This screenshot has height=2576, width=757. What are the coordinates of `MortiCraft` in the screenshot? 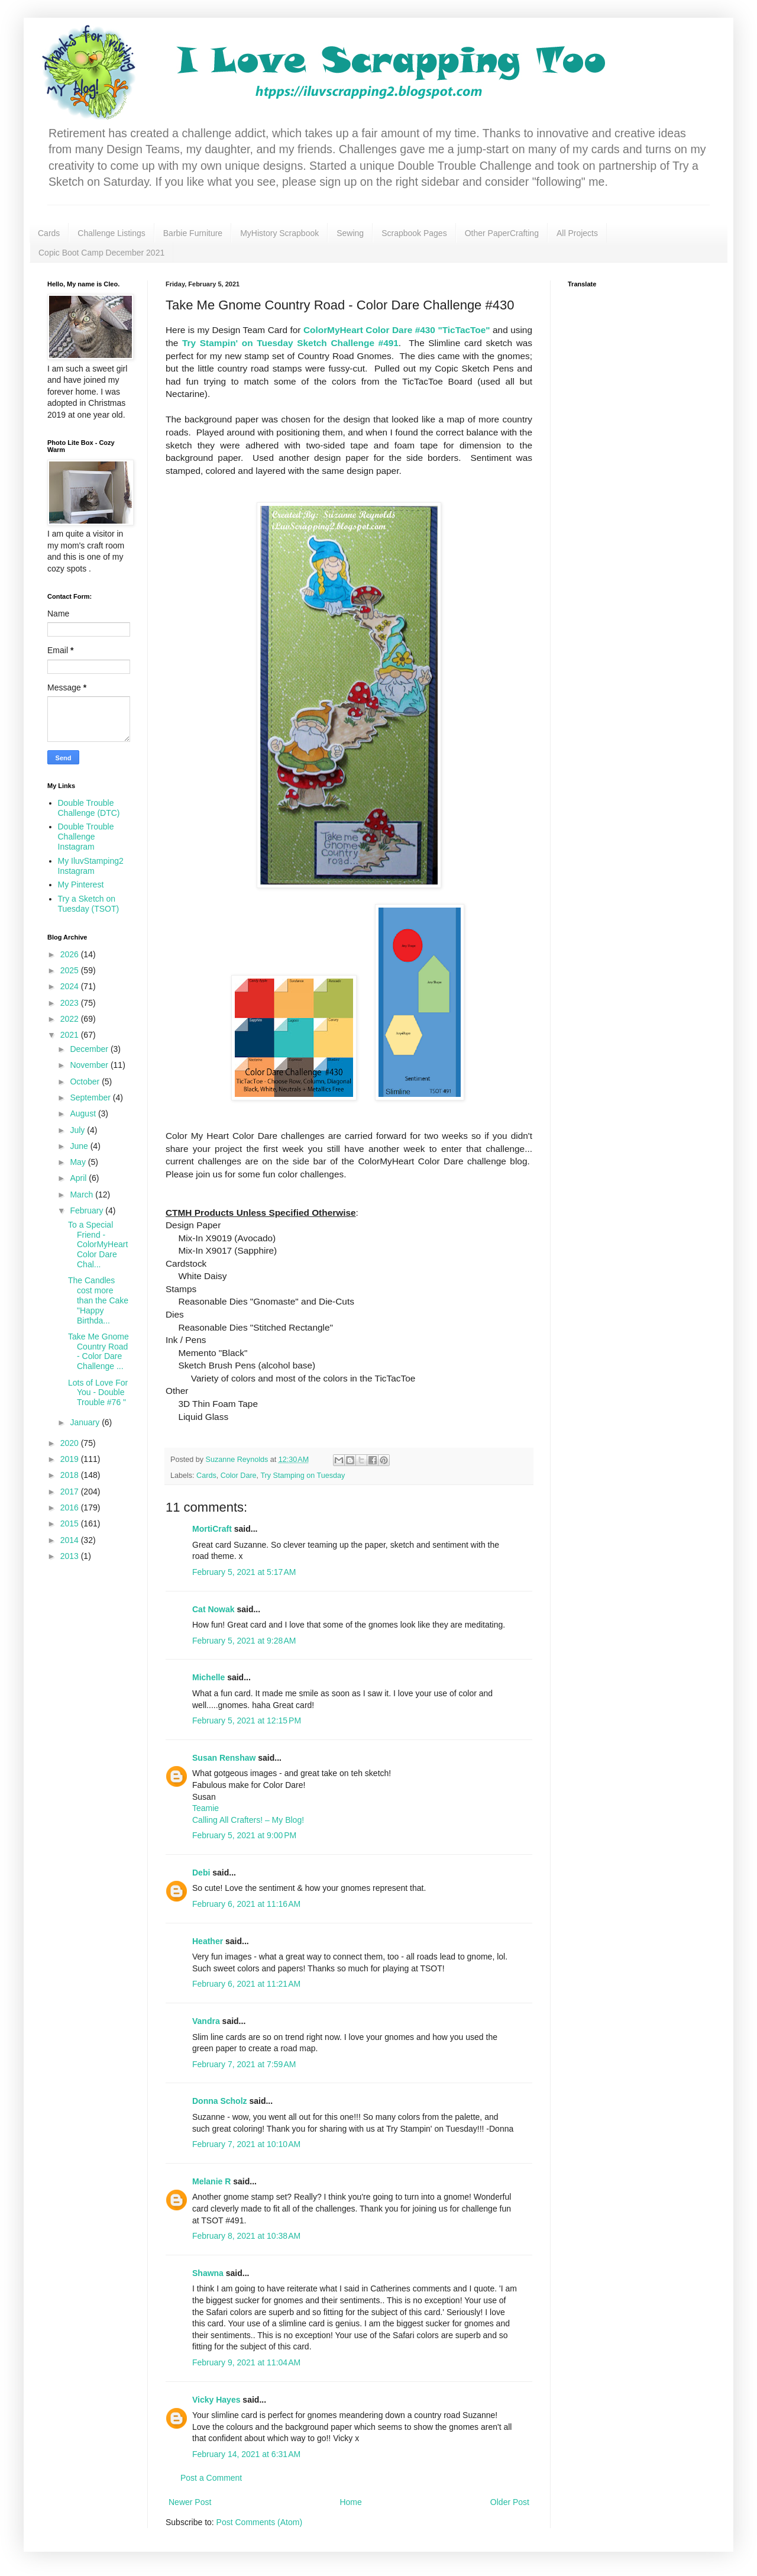 It's located at (212, 1529).